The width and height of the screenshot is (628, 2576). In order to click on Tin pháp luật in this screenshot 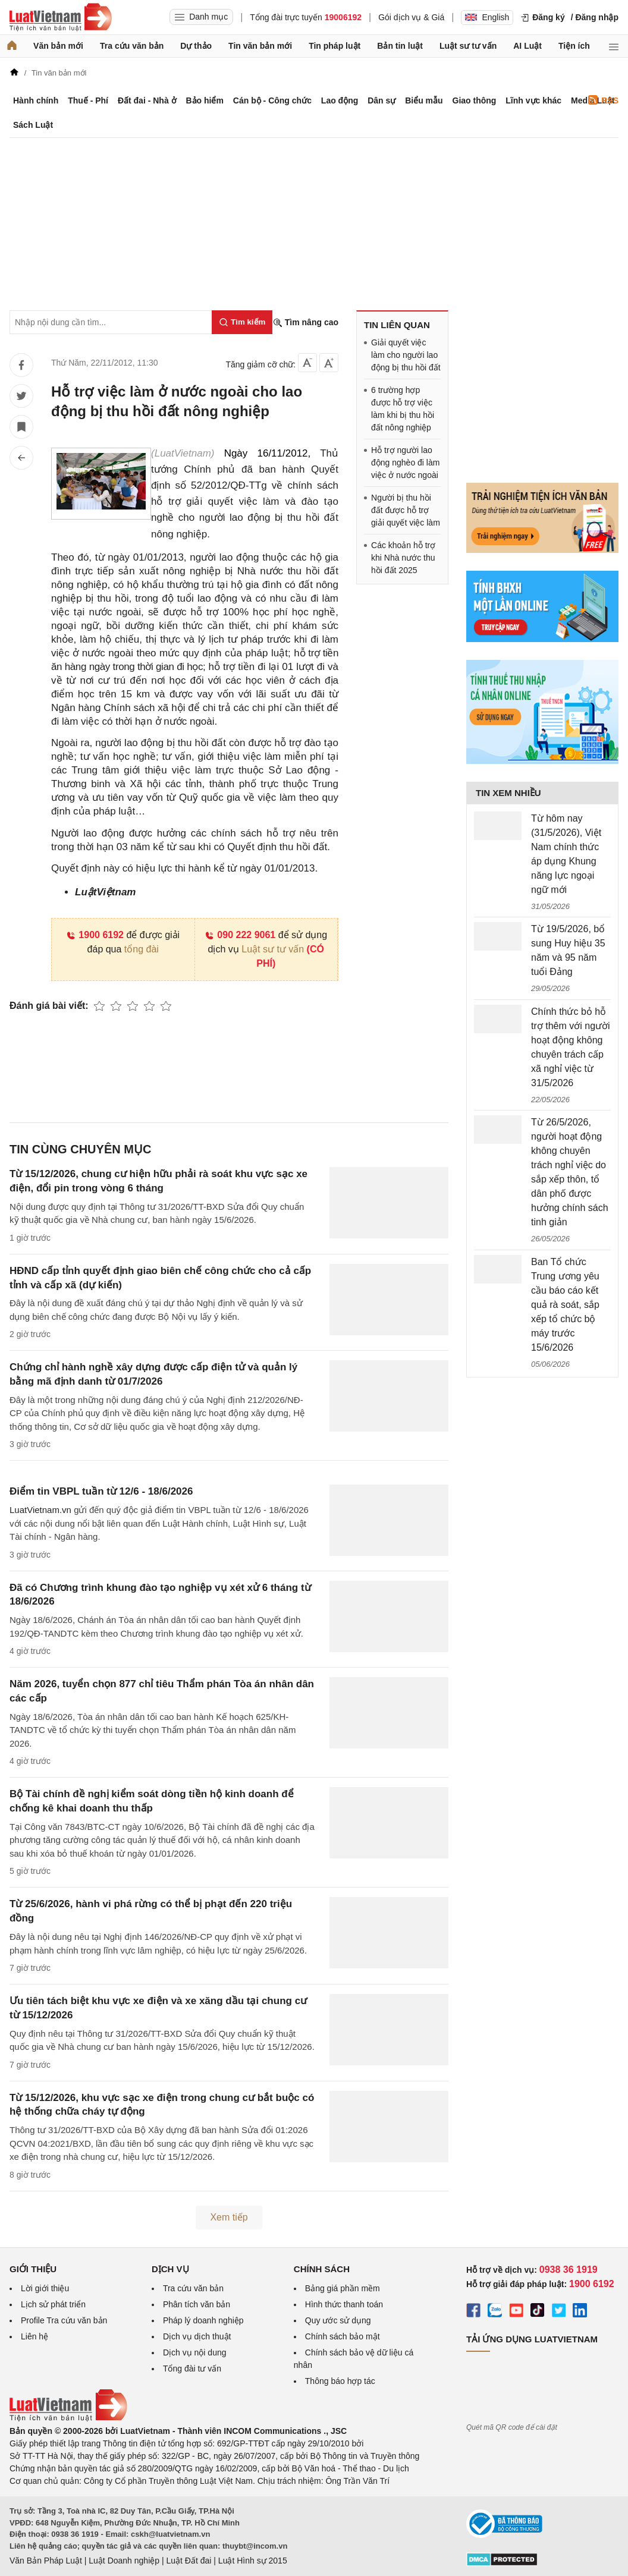, I will do `click(334, 46)`.